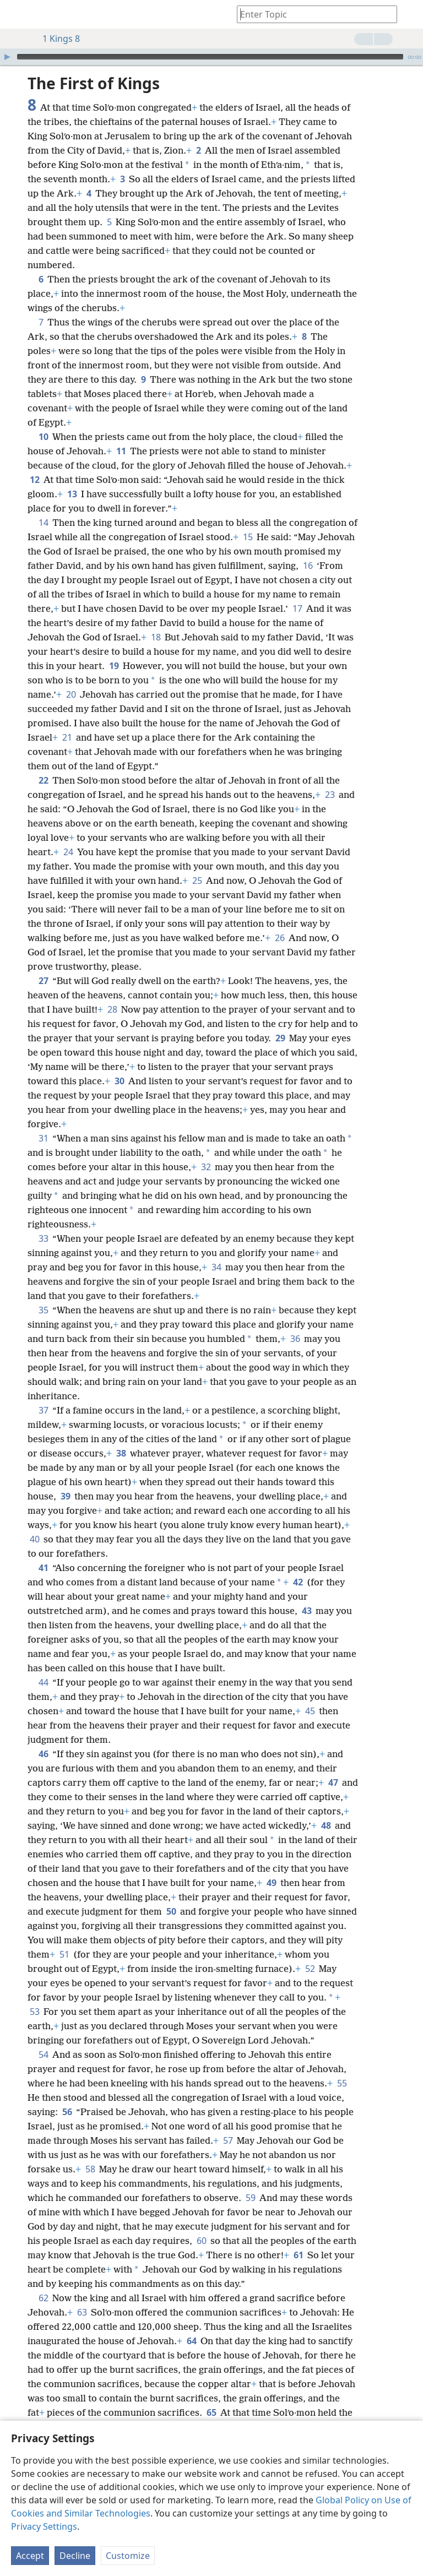  I want to click on [Type search text or a Bible citation], so click(311, 14).